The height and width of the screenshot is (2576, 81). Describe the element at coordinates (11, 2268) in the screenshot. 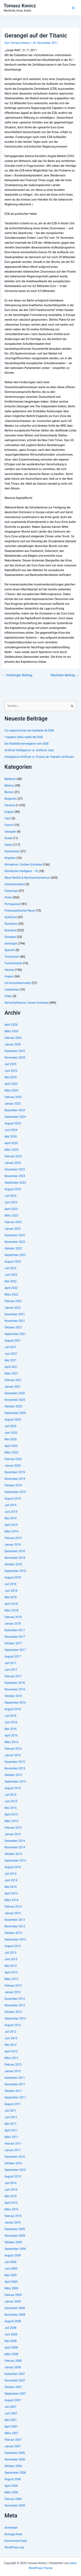

I see `Juni 2009` at that location.